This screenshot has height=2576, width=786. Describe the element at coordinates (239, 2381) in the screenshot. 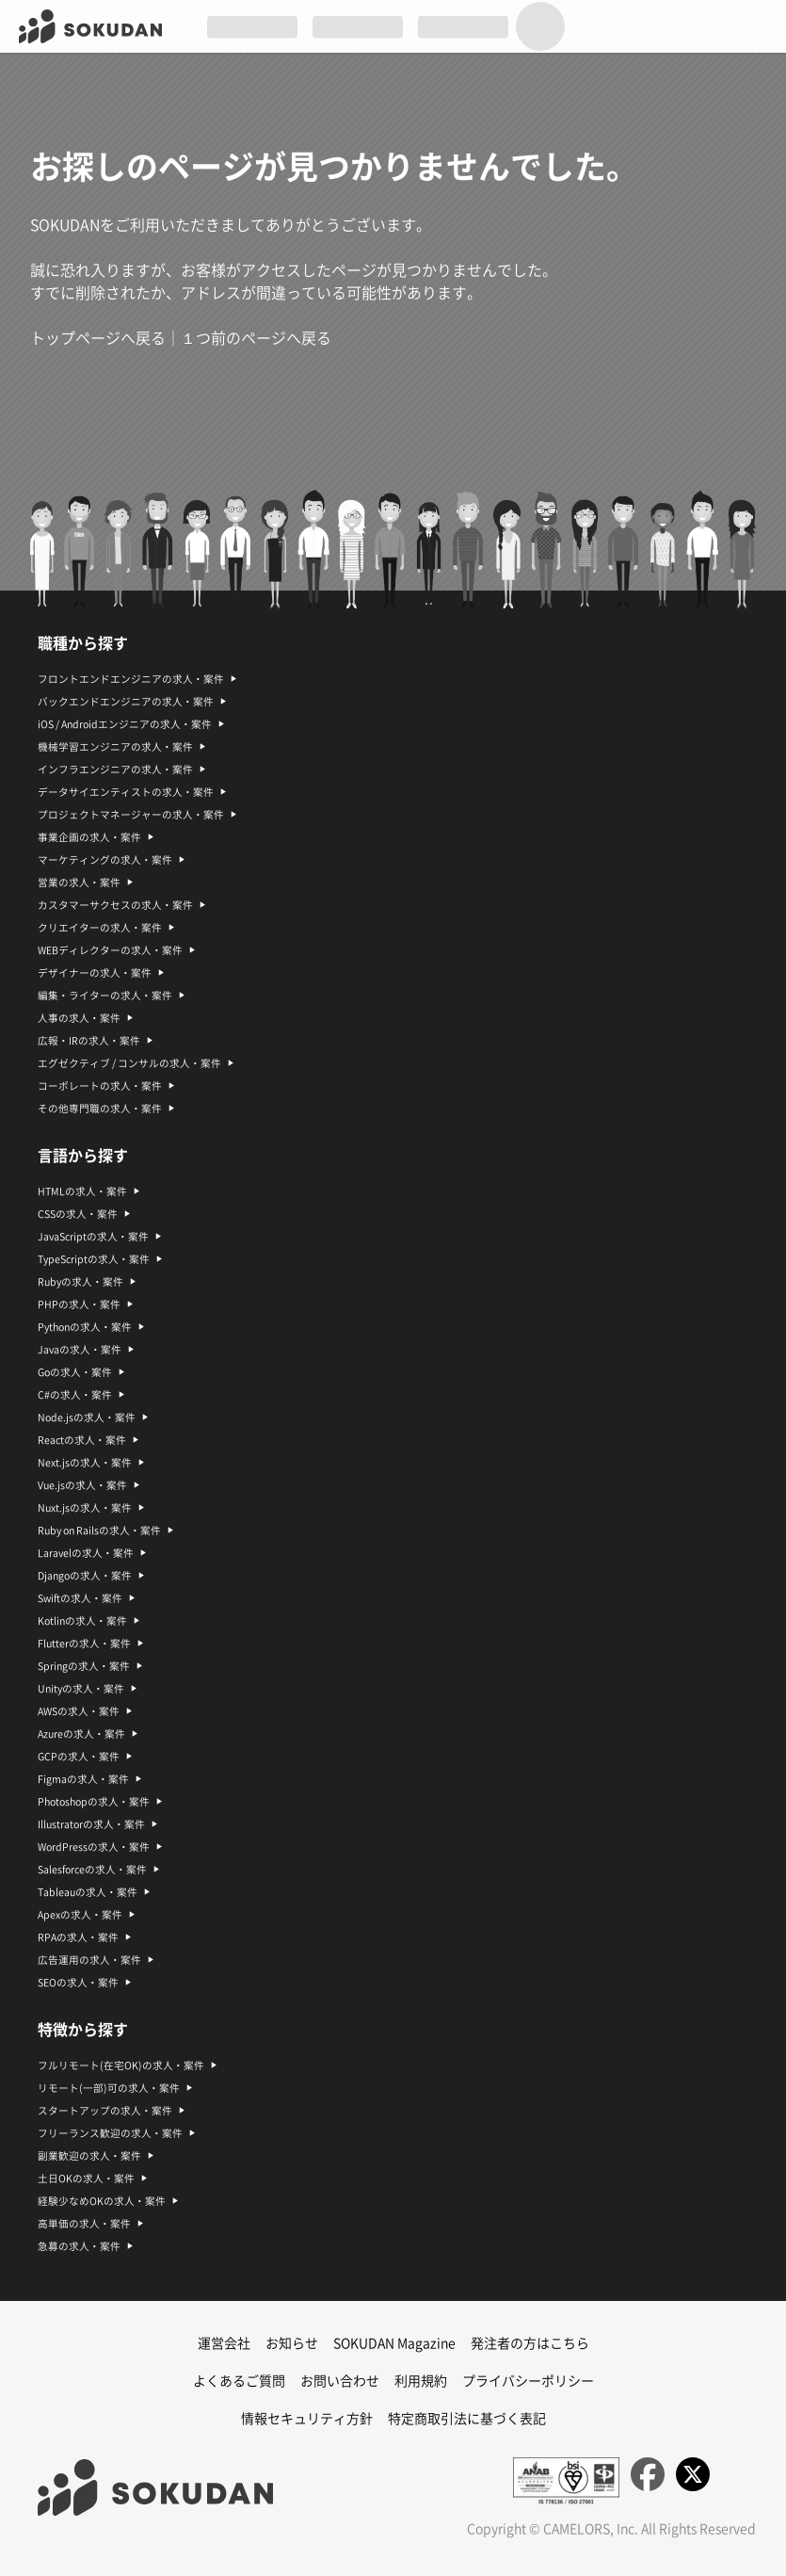

I see `よくあるご質問` at that location.